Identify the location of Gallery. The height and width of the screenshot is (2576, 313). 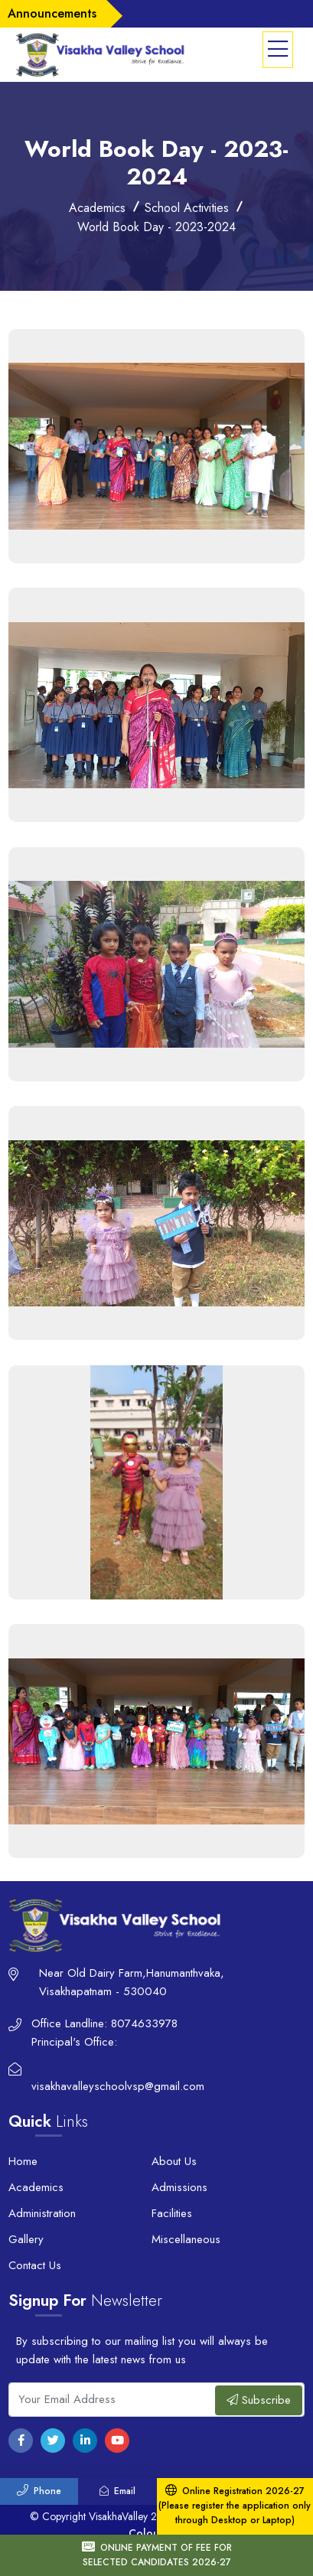
(26, 2239).